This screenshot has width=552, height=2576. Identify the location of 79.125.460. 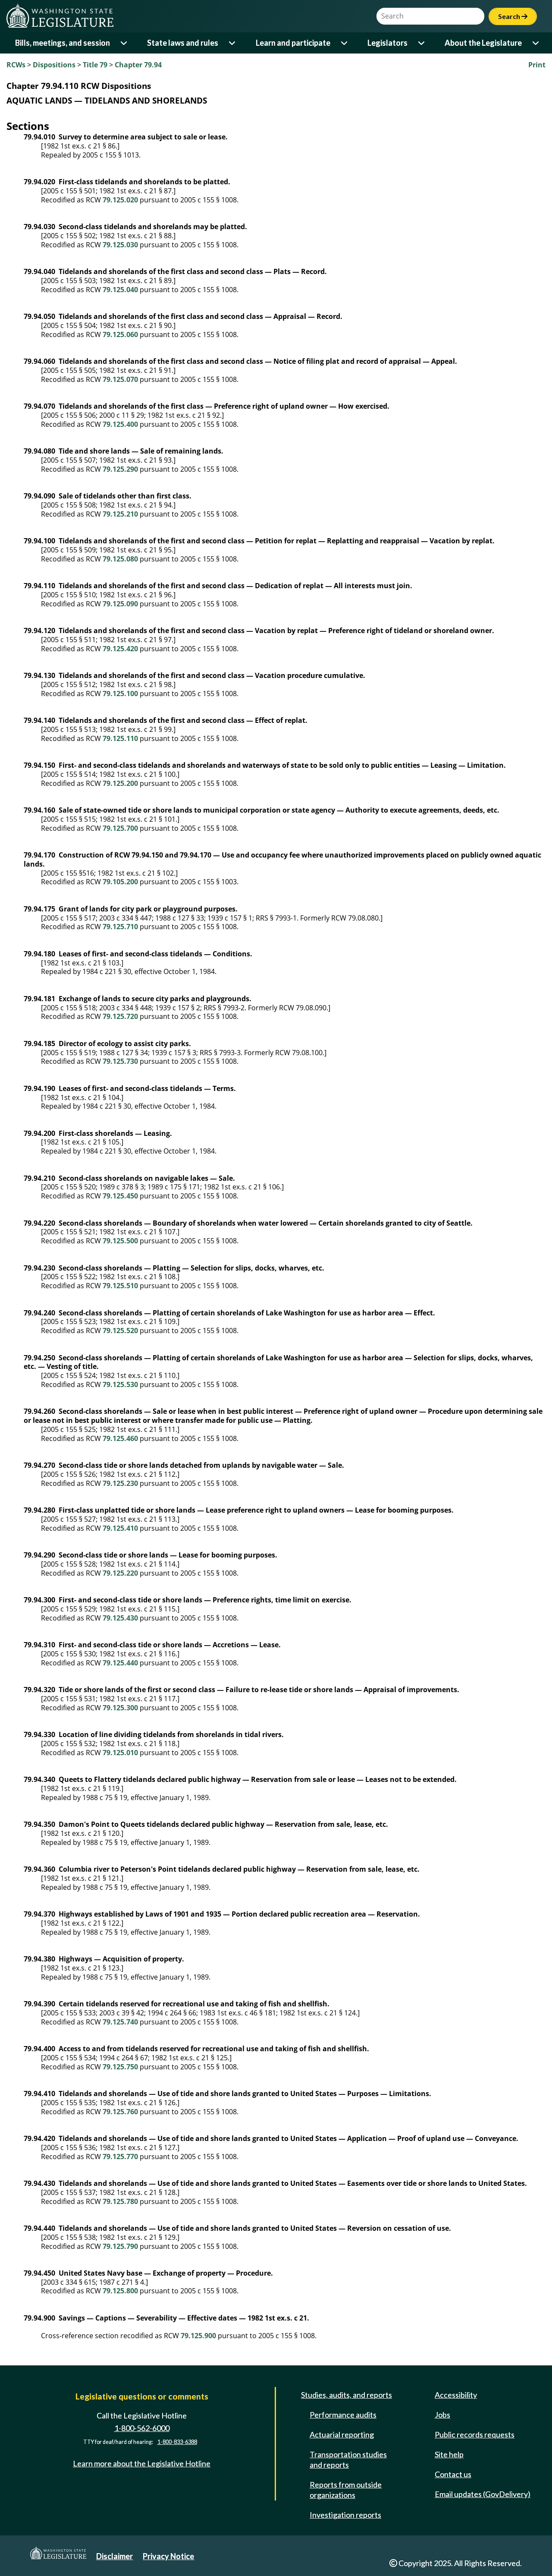
(120, 1438).